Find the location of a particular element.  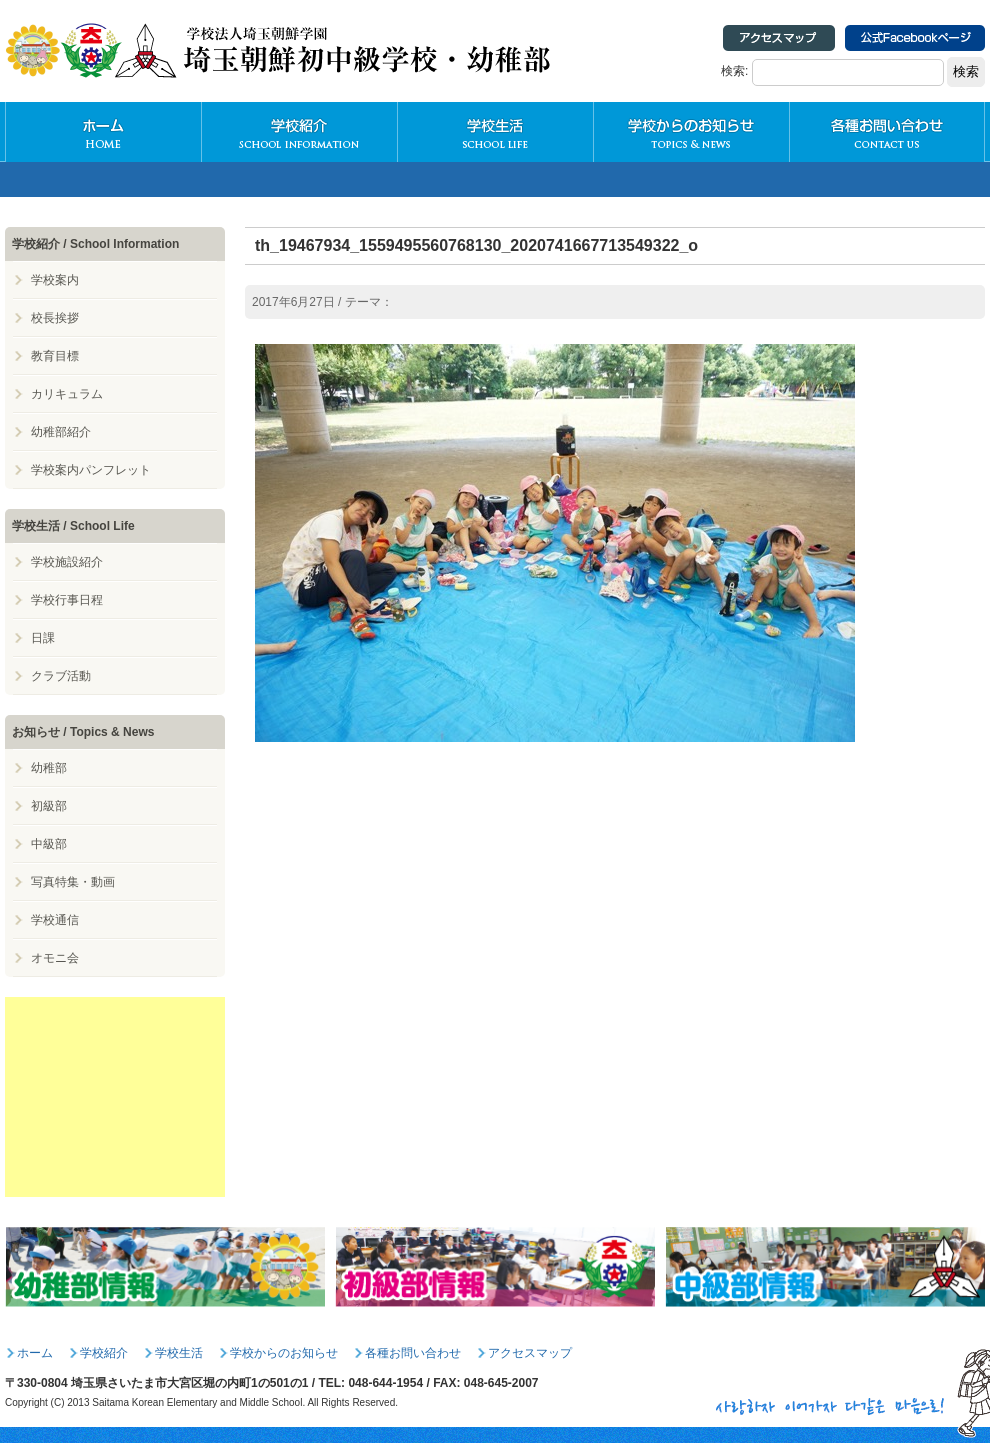

クラブ活動 is located at coordinates (61, 676).